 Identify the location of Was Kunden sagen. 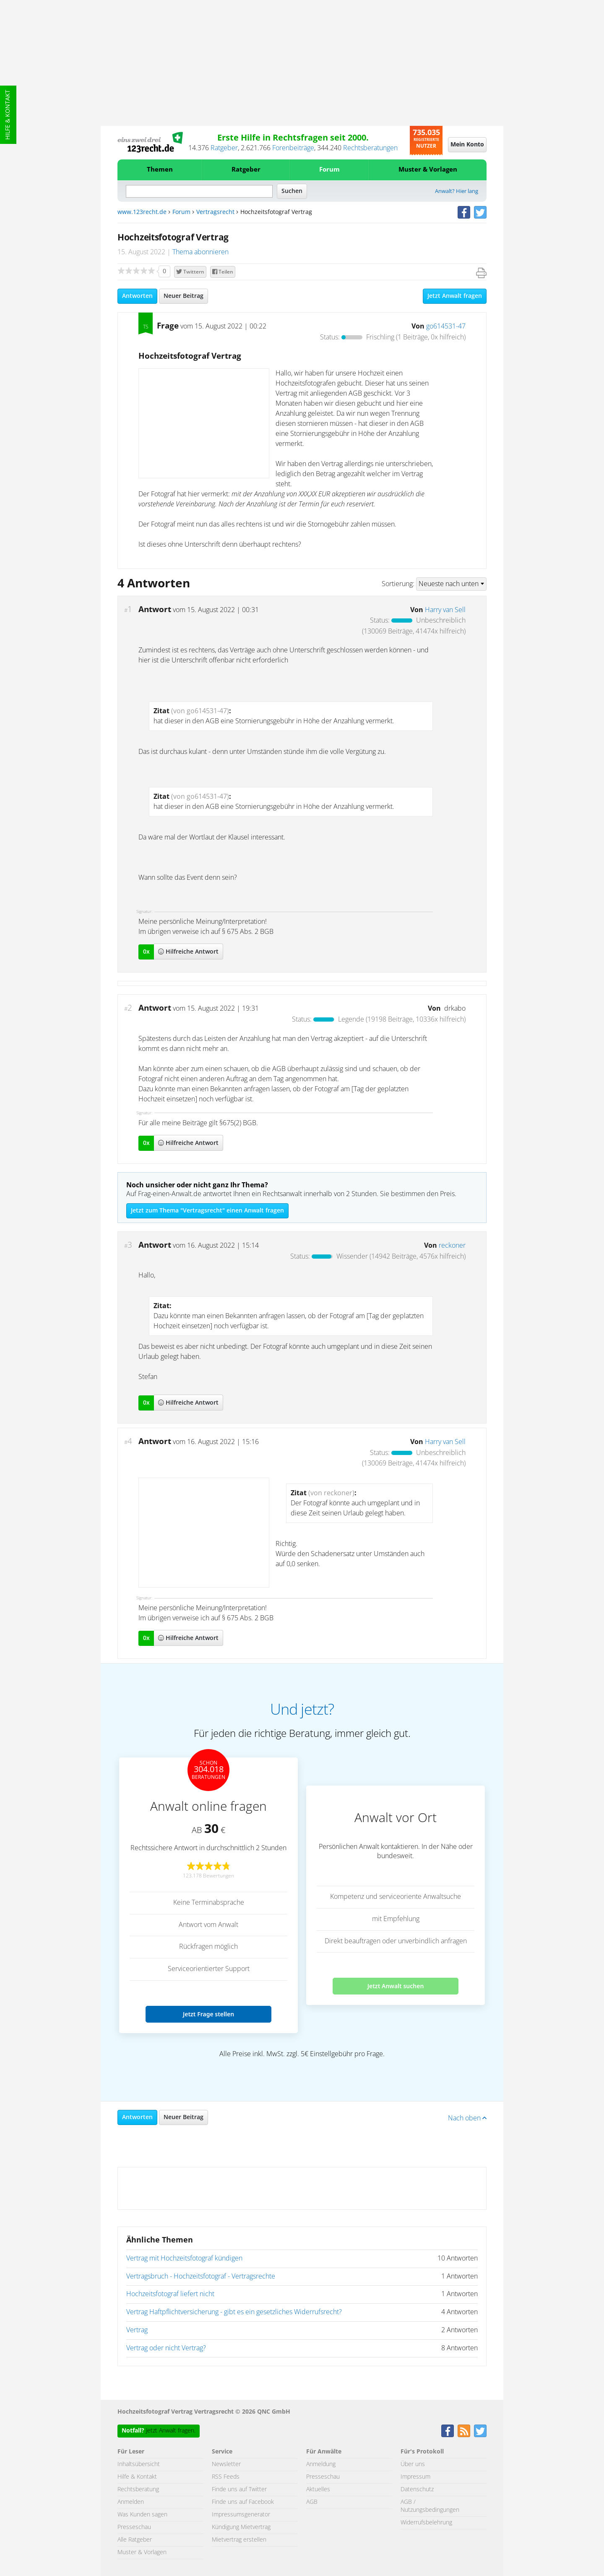
(142, 2515).